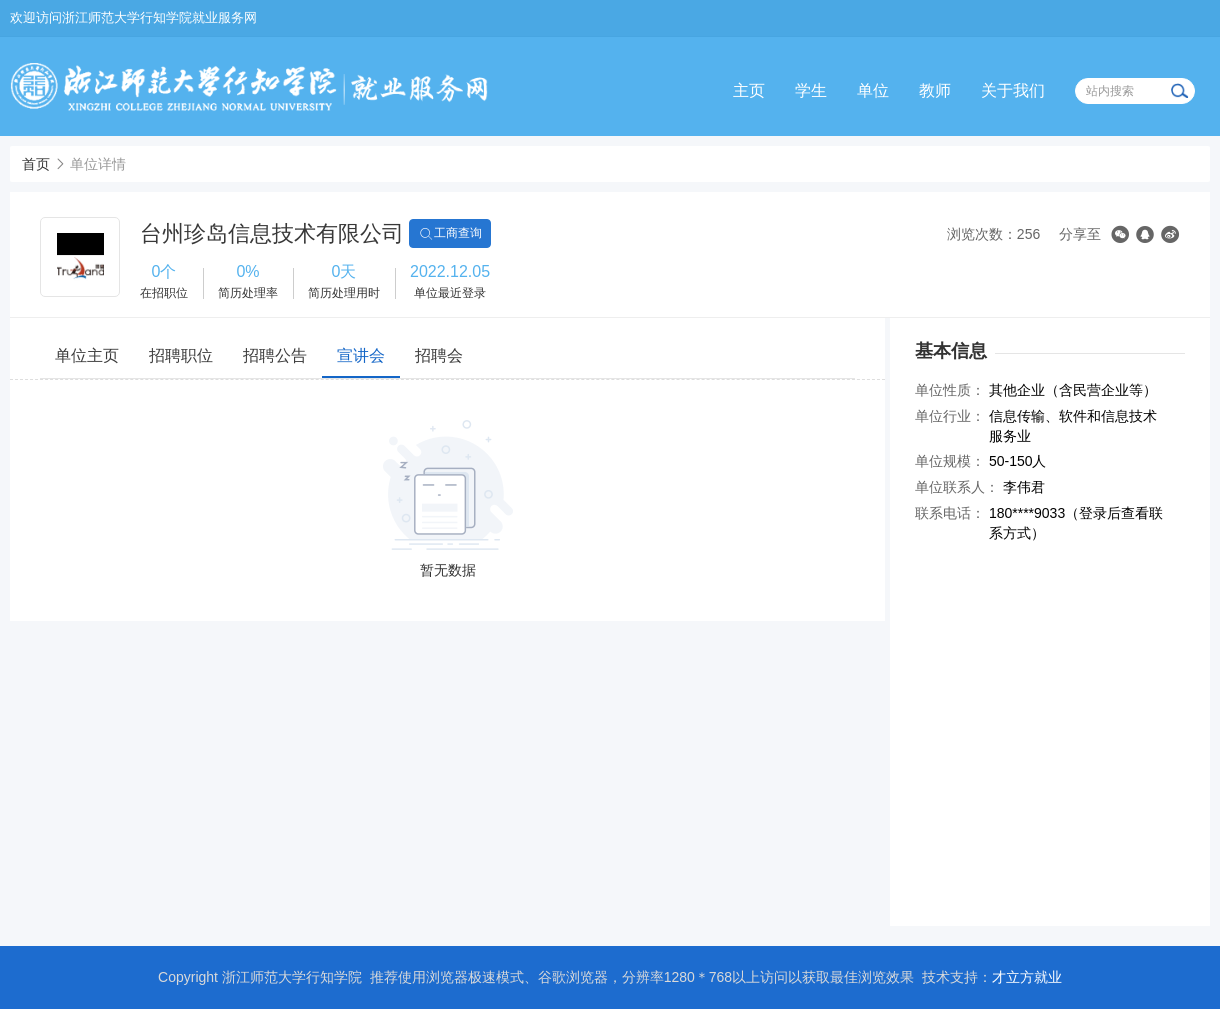  What do you see at coordinates (275, 355) in the screenshot?
I see `招聘公告` at bounding box center [275, 355].